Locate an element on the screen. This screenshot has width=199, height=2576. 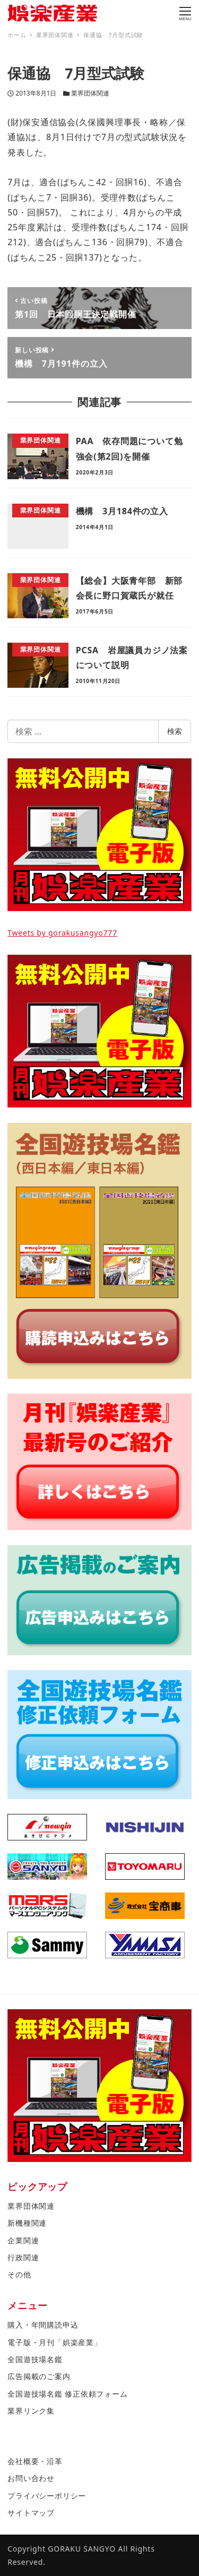
Tweets by gorakusangyo777 is located at coordinates (62, 933).